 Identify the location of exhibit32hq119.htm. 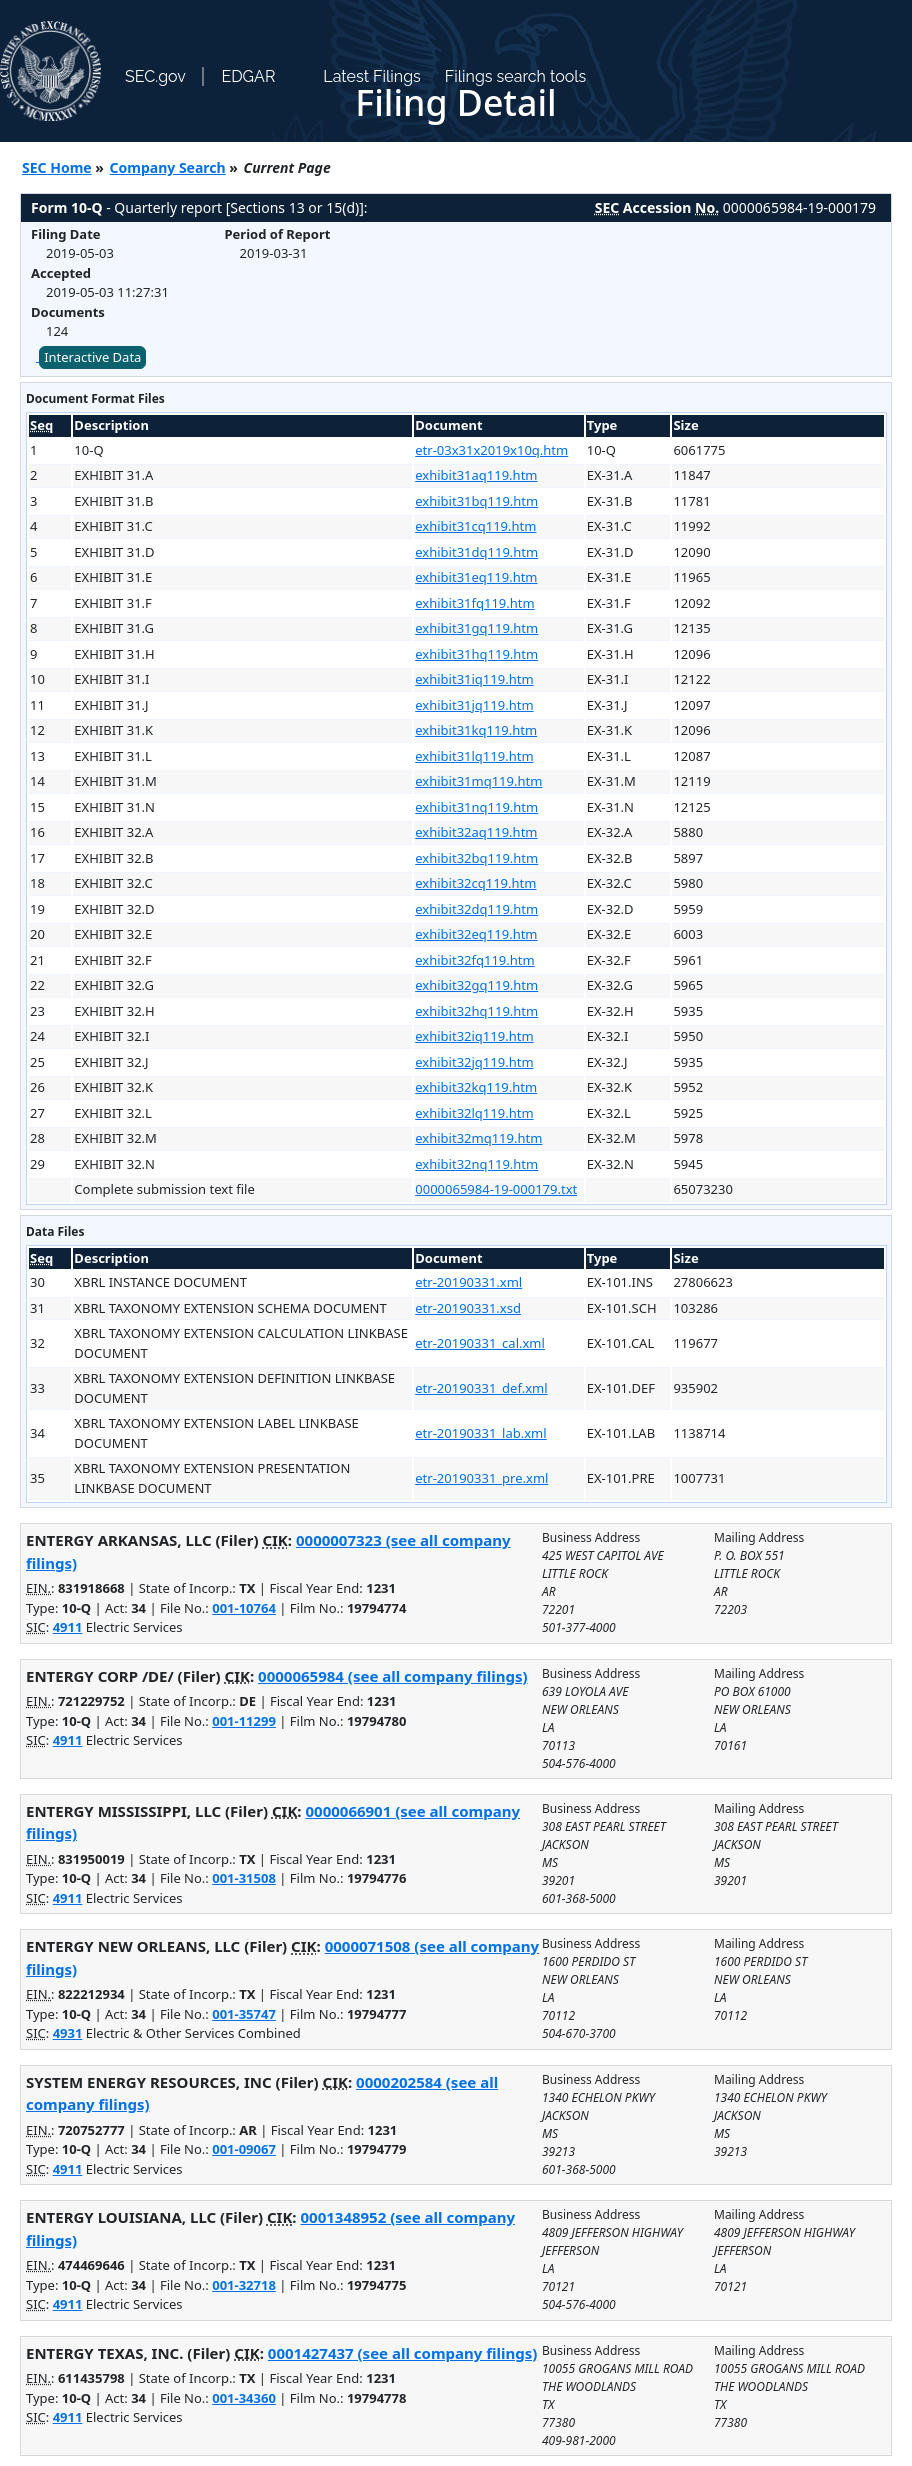
(476, 1011).